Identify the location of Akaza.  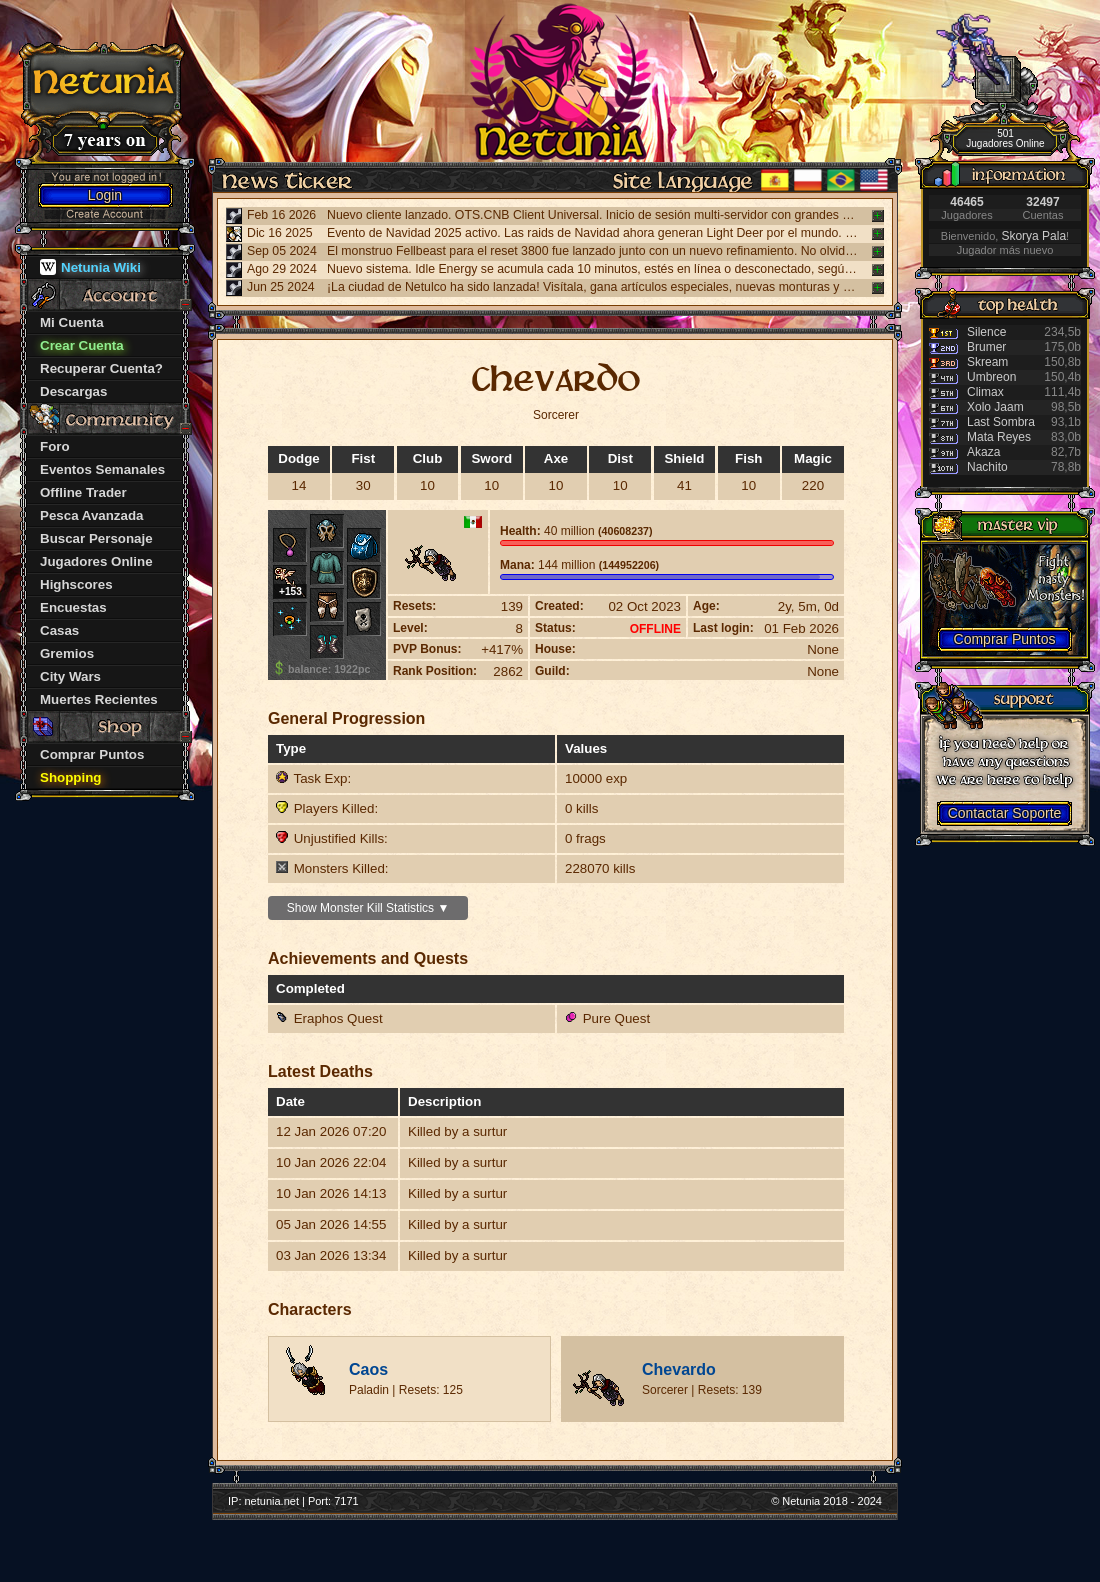
(983, 452).